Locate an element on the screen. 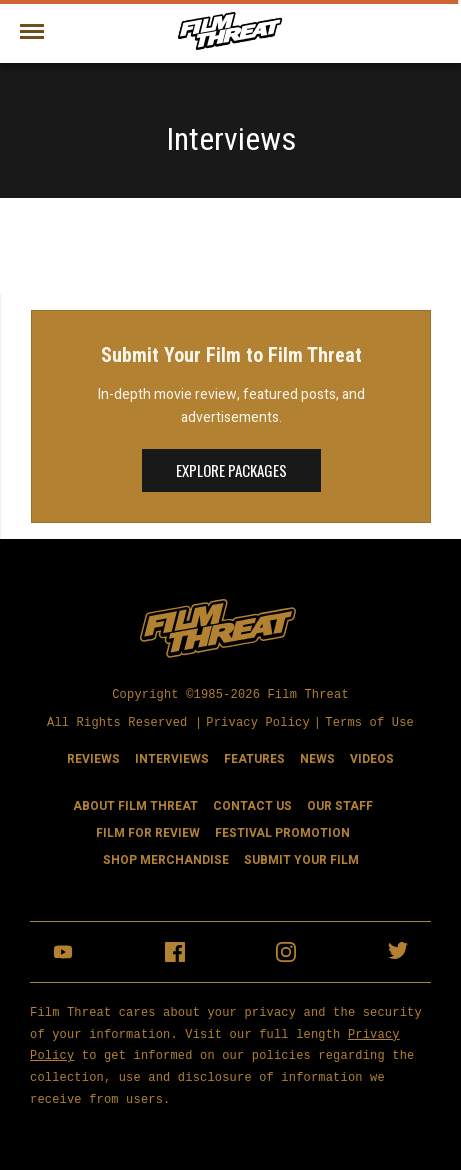 The height and width of the screenshot is (1170, 461). Shop Merchandise is located at coordinates (166, 859).